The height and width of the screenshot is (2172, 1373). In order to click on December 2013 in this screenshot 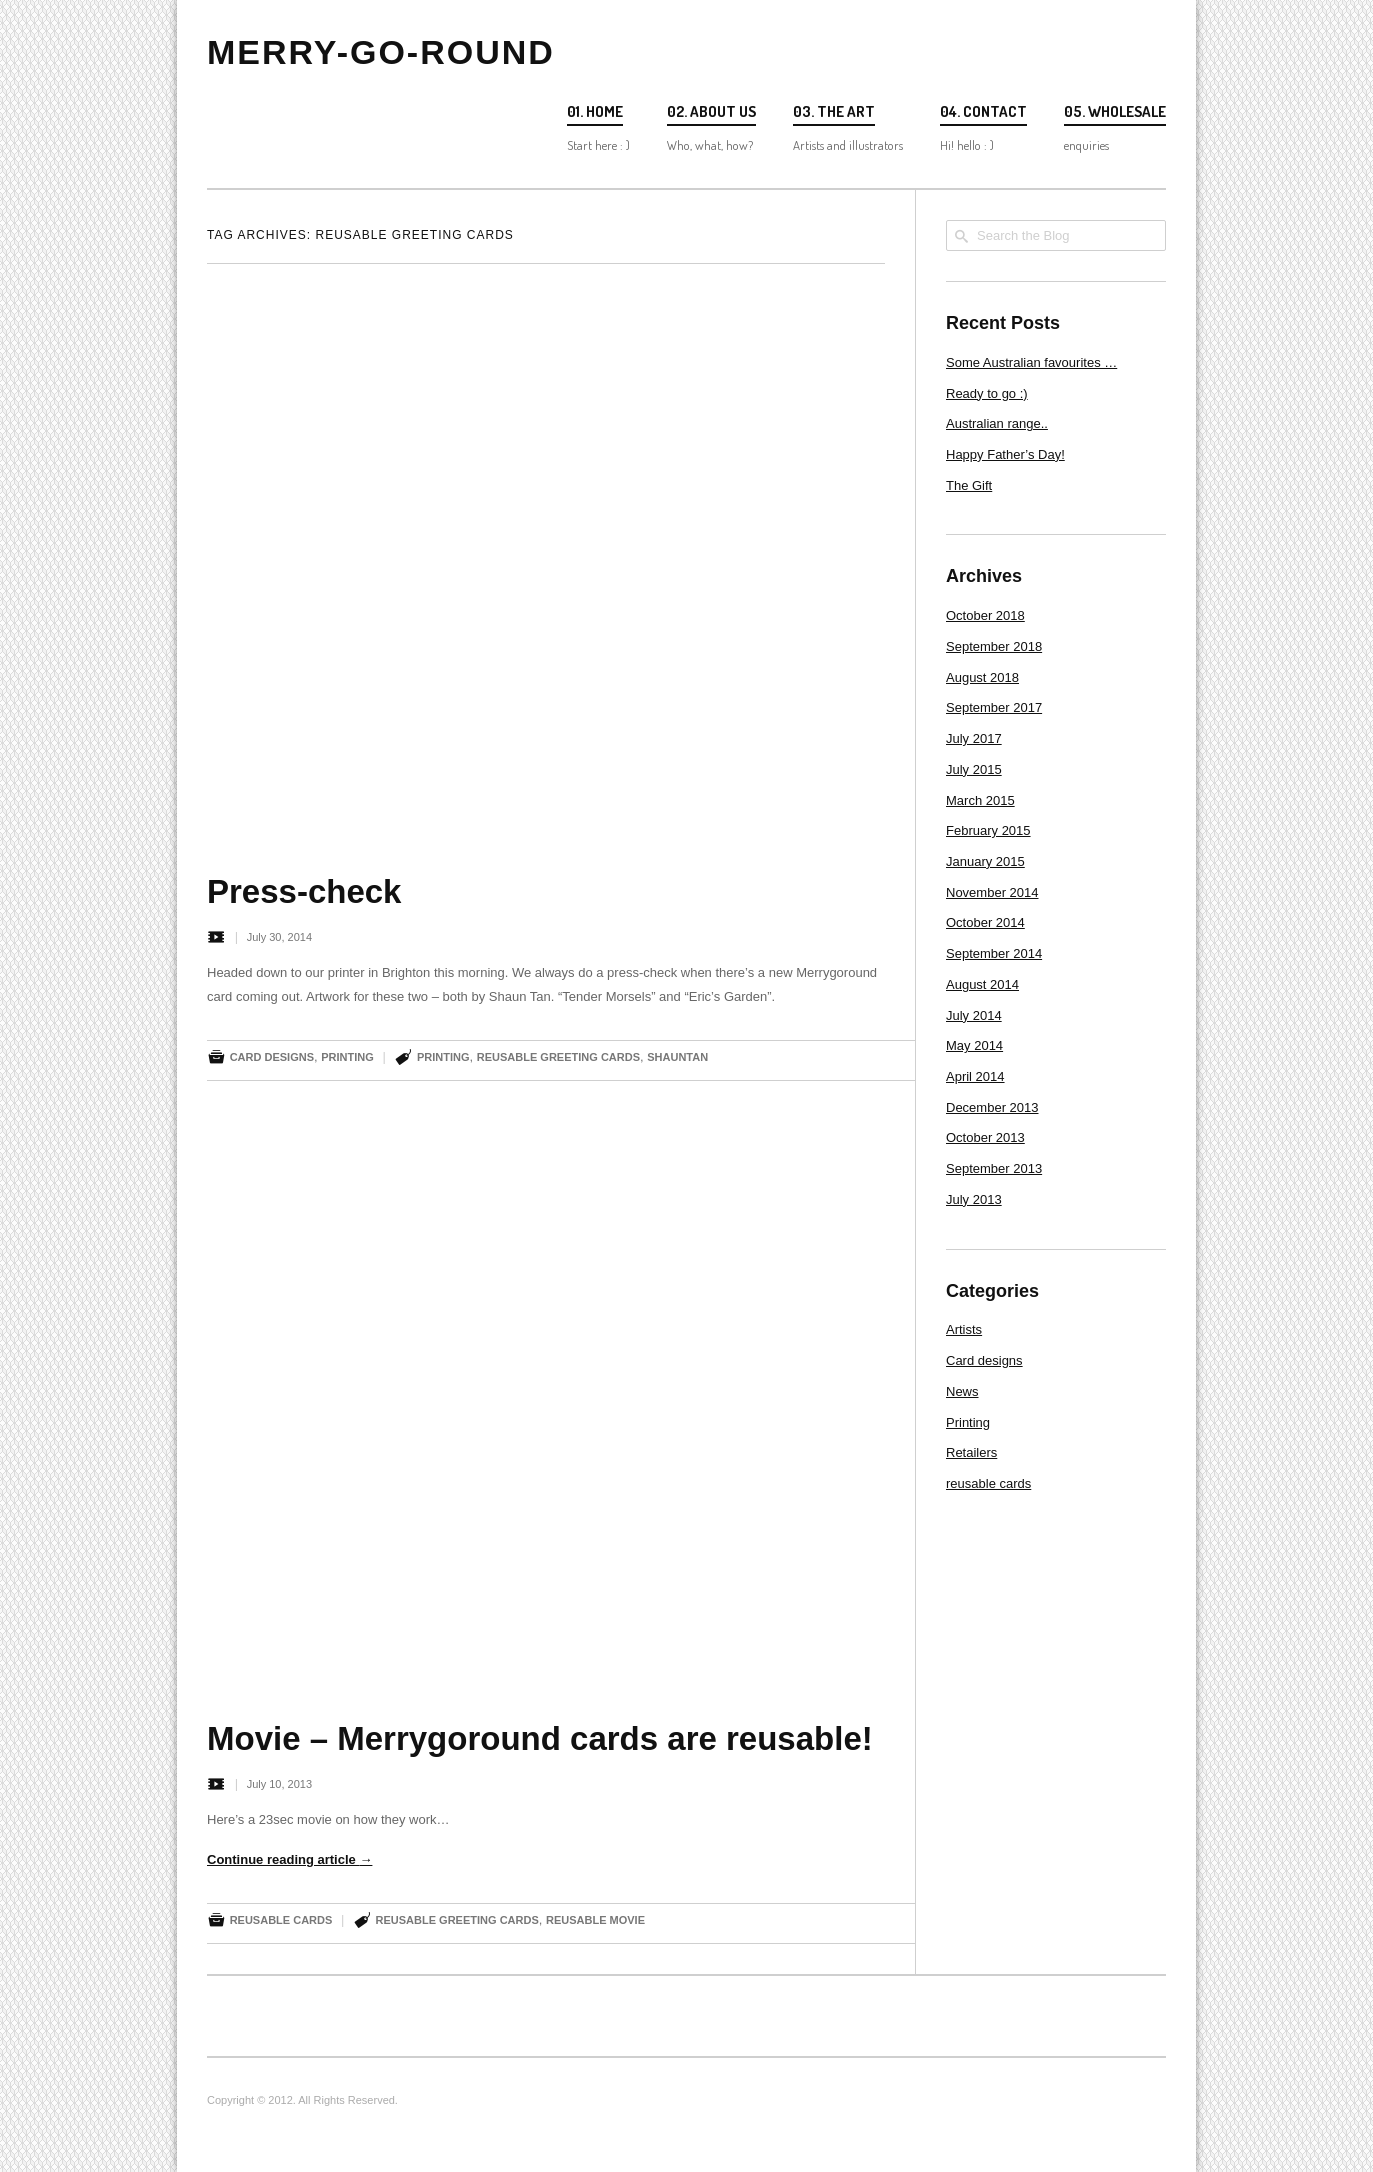, I will do `click(992, 1107)`.